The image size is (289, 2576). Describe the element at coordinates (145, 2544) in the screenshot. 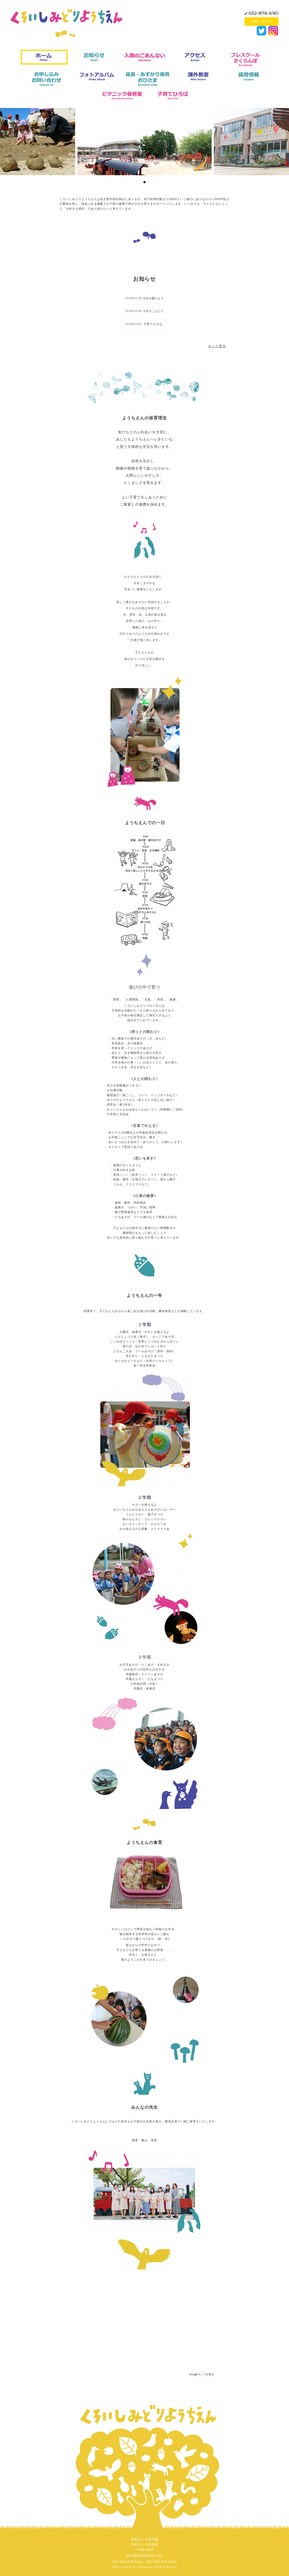

I see `学校法人 牛田学園黒石みどり幼稚園〒458-0002` at that location.